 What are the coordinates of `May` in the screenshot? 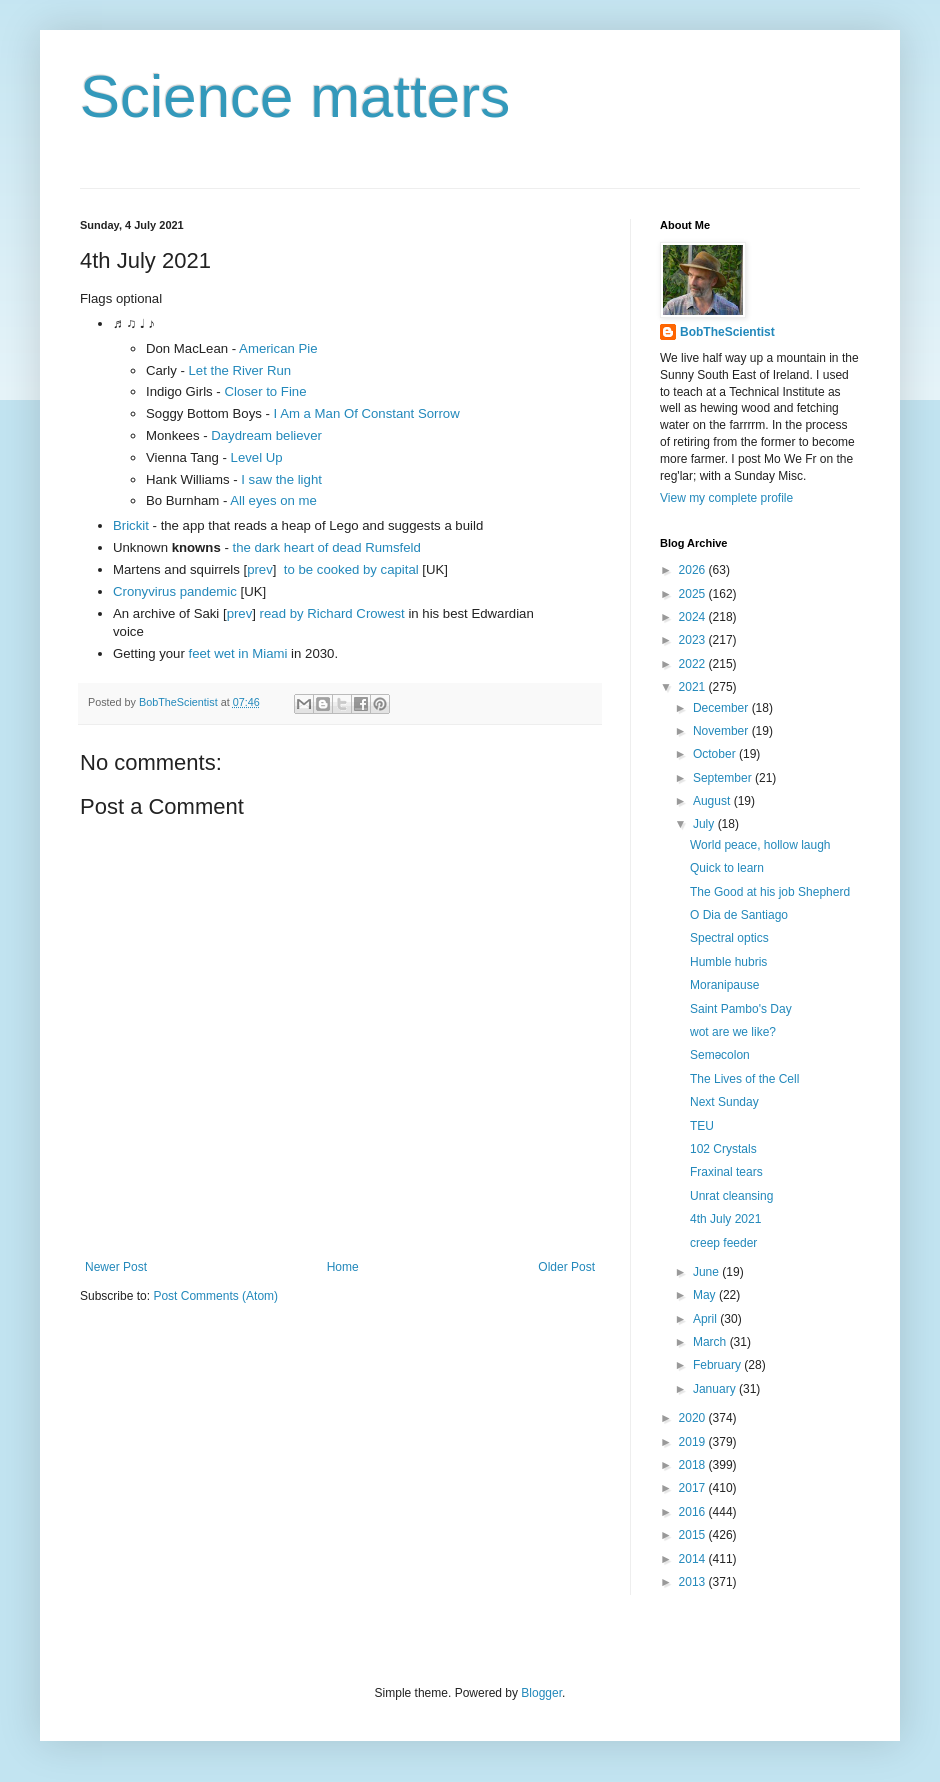 It's located at (706, 1295).